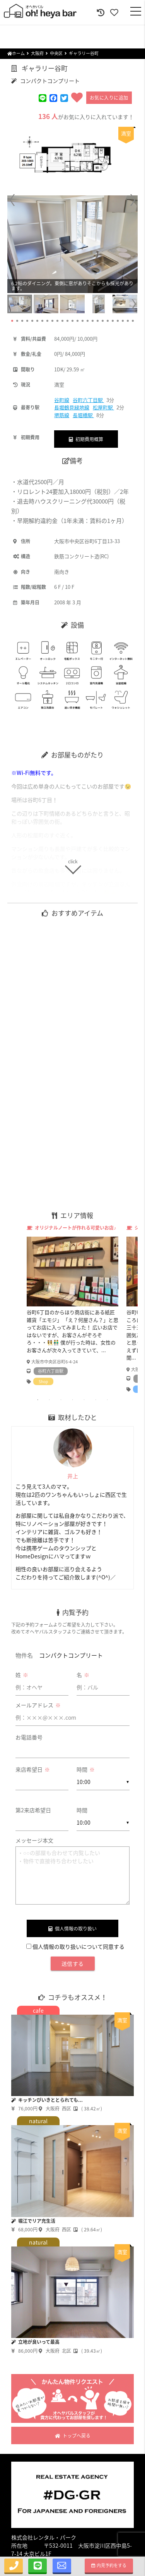 This screenshot has width=145, height=2576. Describe the element at coordinates (16, 53) in the screenshot. I see `ホーム` at that location.